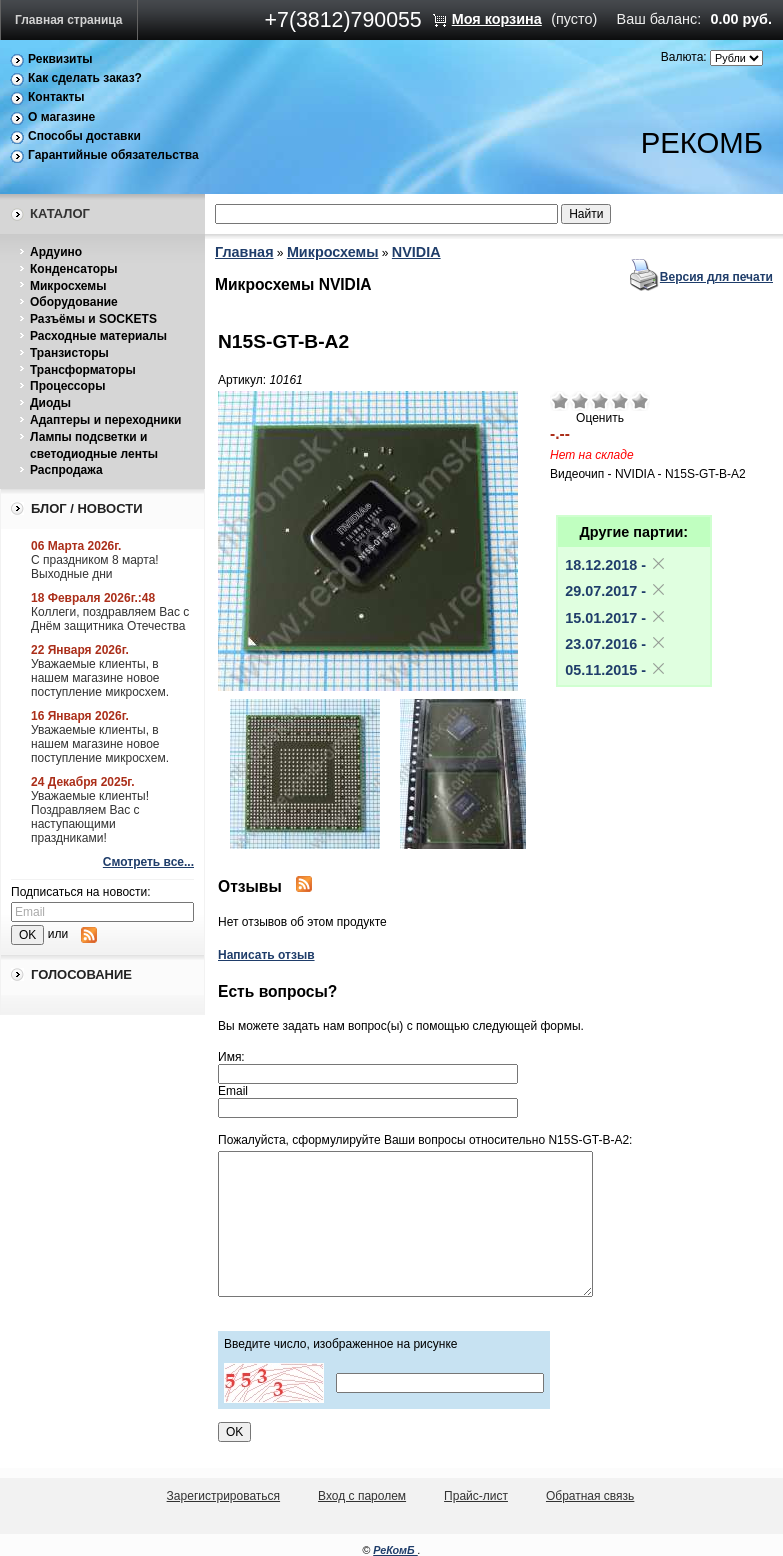 The width and height of the screenshot is (783, 1556). Describe the element at coordinates (56, 97) in the screenshot. I see `Контакты` at that location.